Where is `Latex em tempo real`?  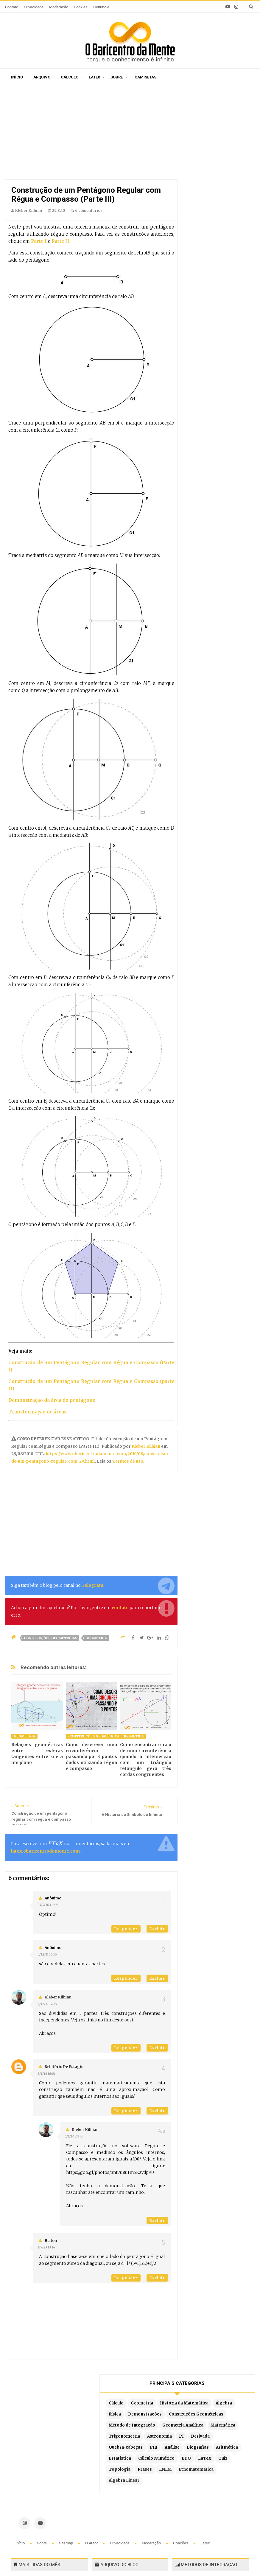
Latex em tempo real is located at coordinates (118, 2484).